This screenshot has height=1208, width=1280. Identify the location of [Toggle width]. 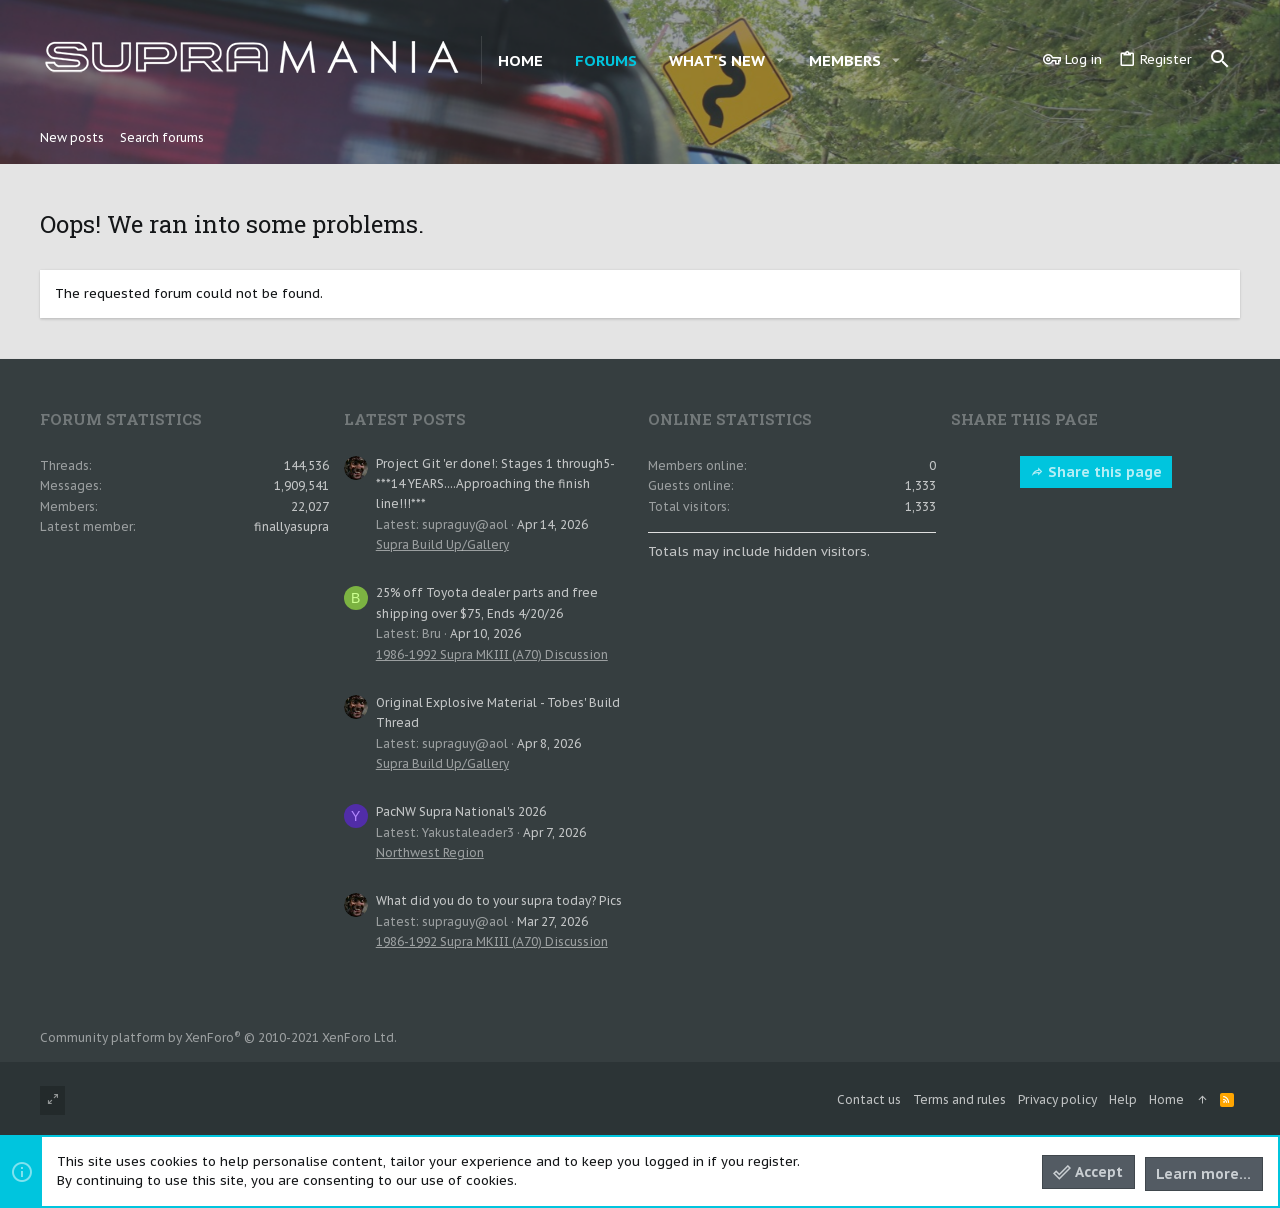
(52, 1100).